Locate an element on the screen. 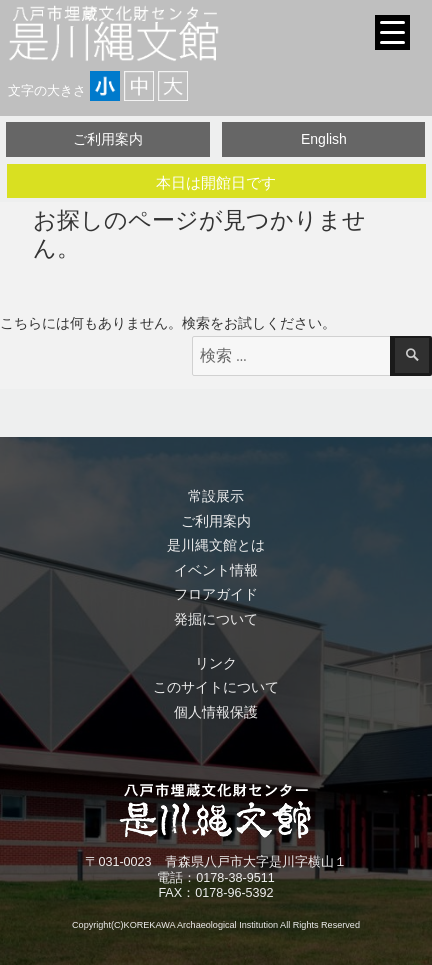 This screenshot has width=432, height=965. 発掘について is located at coordinates (216, 619).